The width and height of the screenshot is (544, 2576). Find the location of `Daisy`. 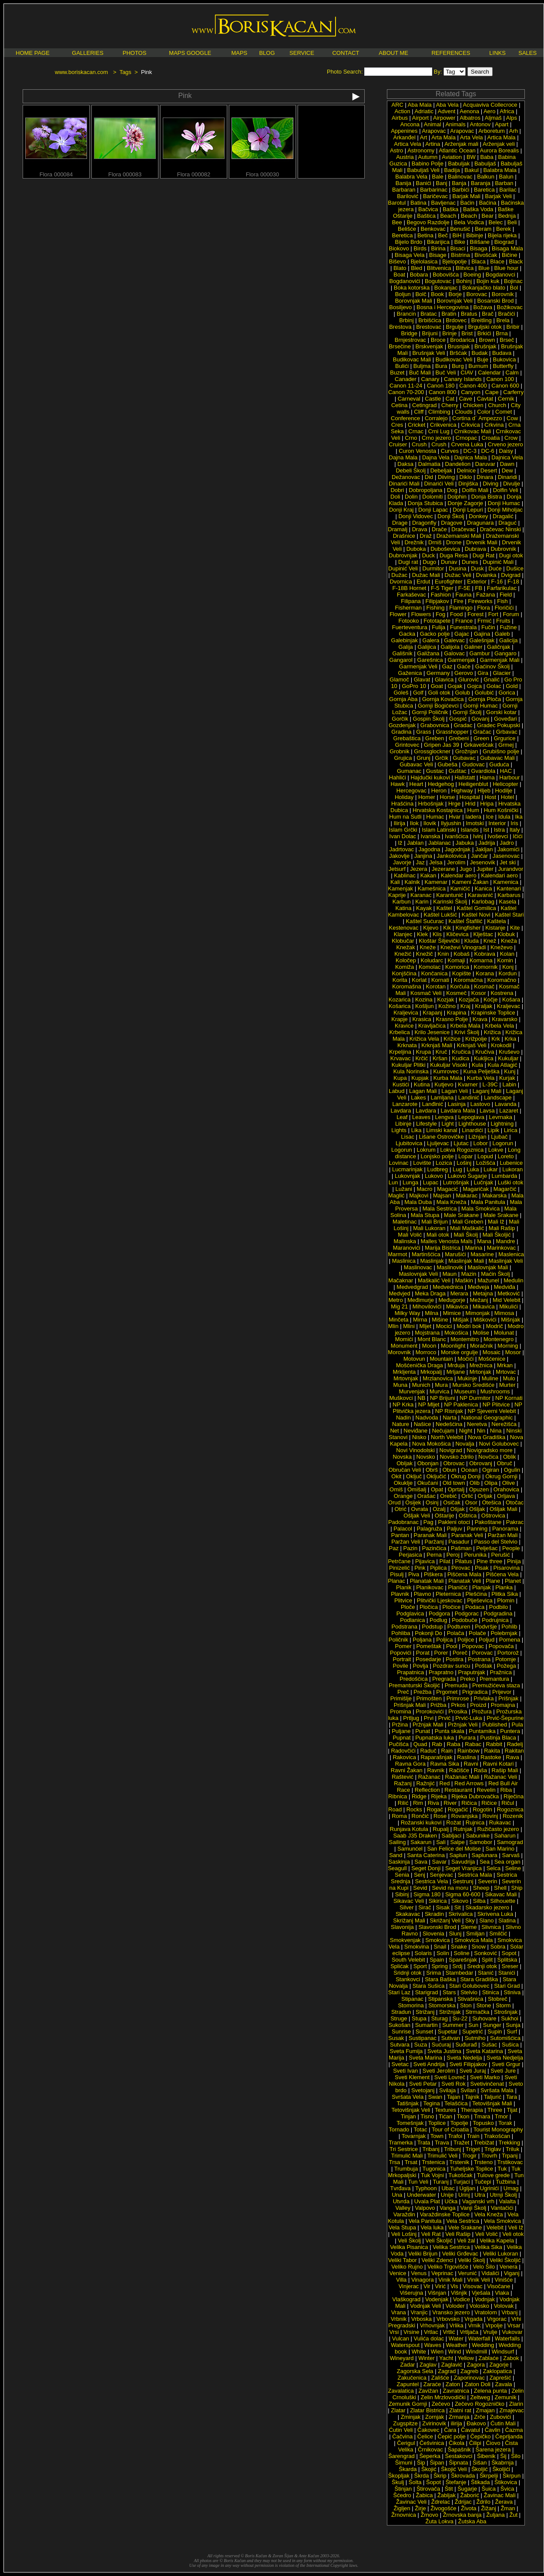

Daisy is located at coordinates (506, 451).